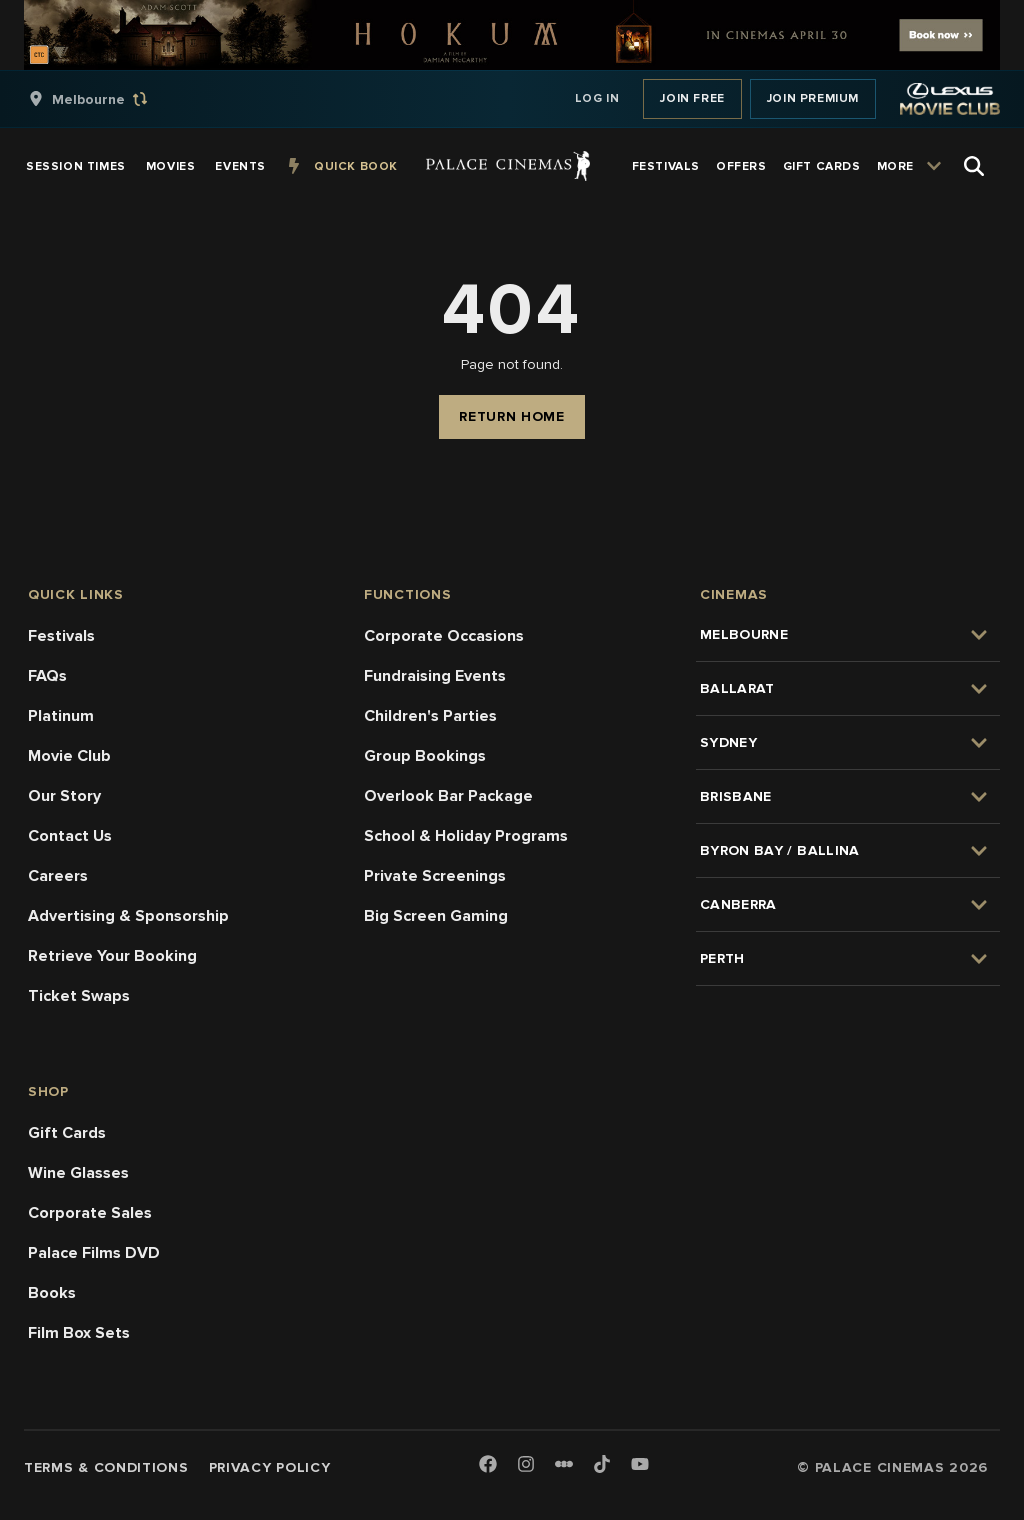 The height and width of the screenshot is (1520, 1024). What do you see at coordinates (270, 1467) in the screenshot?
I see `Privacy Policy` at bounding box center [270, 1467].